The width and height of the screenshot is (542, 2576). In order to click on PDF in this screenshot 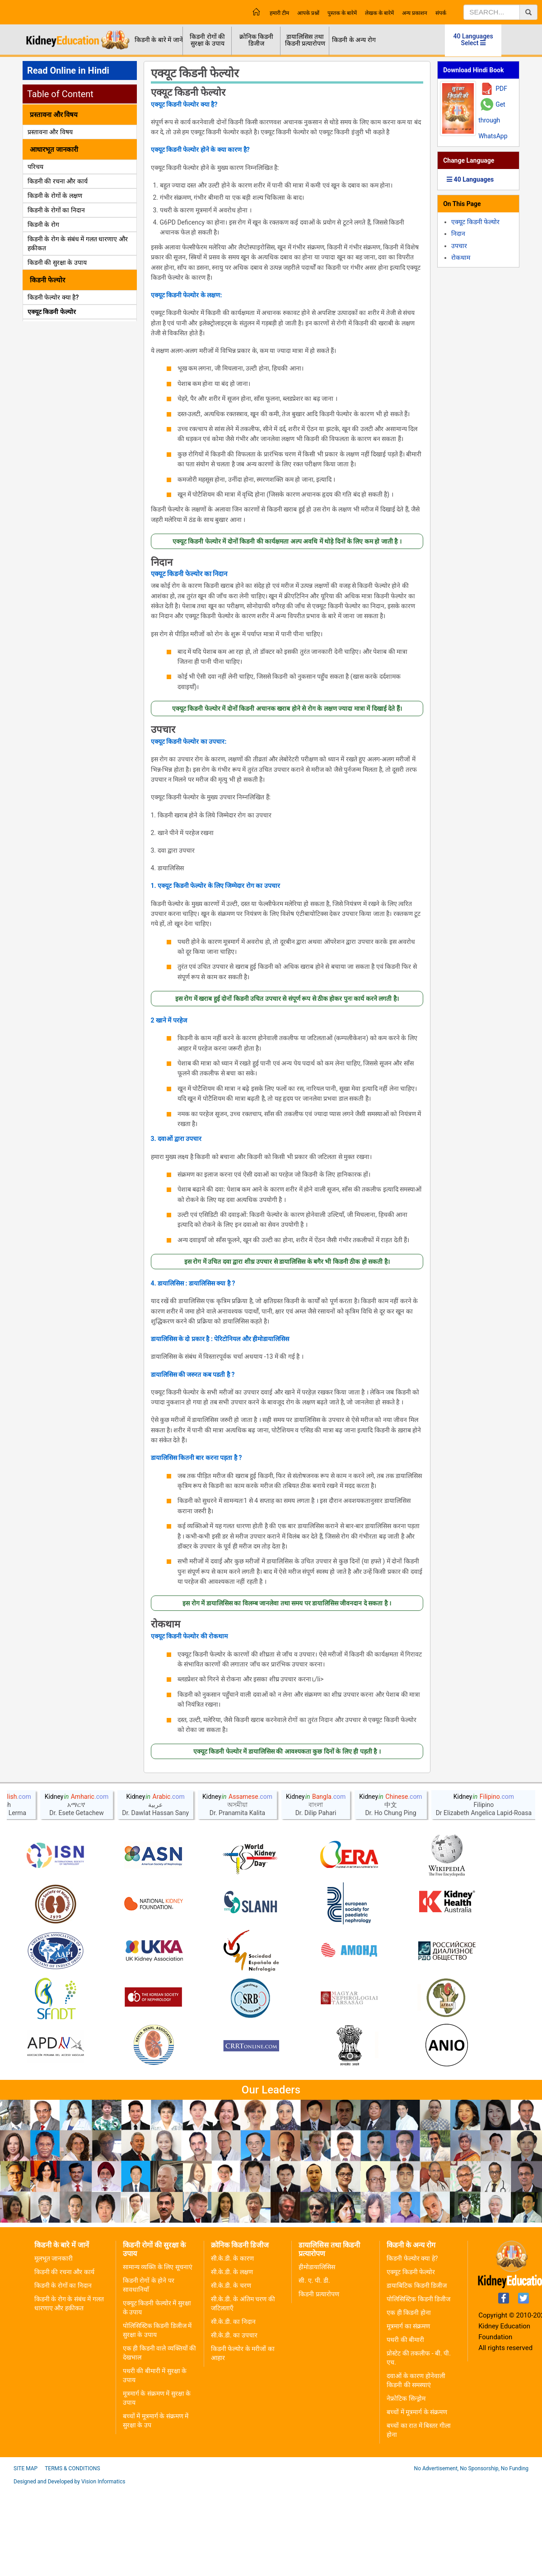, I will do `click(501, 88)`.